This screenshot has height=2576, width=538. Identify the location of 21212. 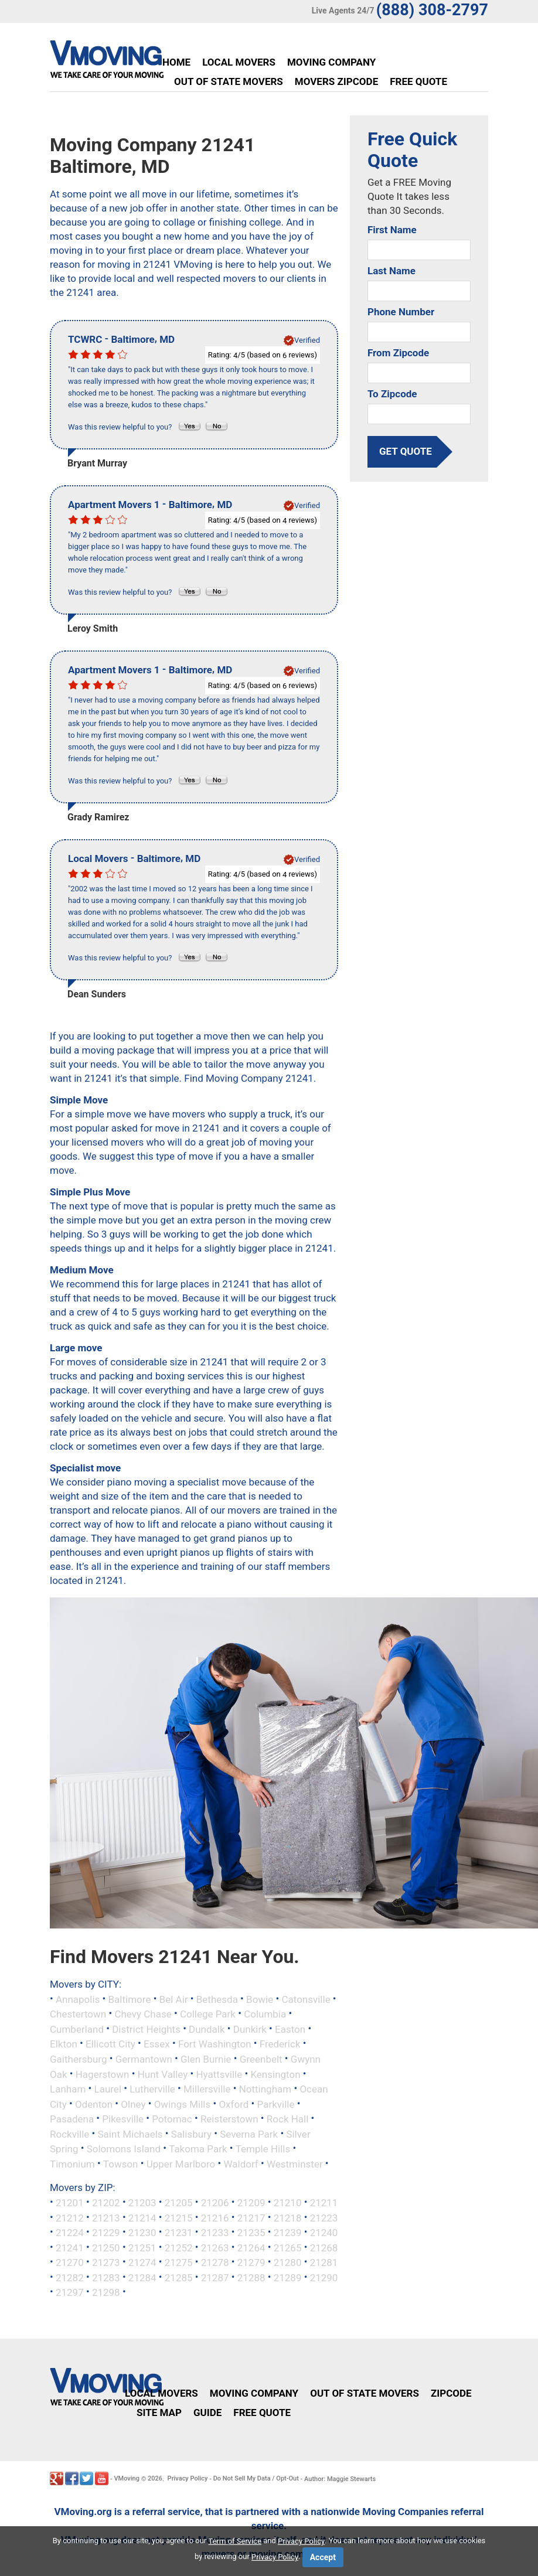
(70, 2217).